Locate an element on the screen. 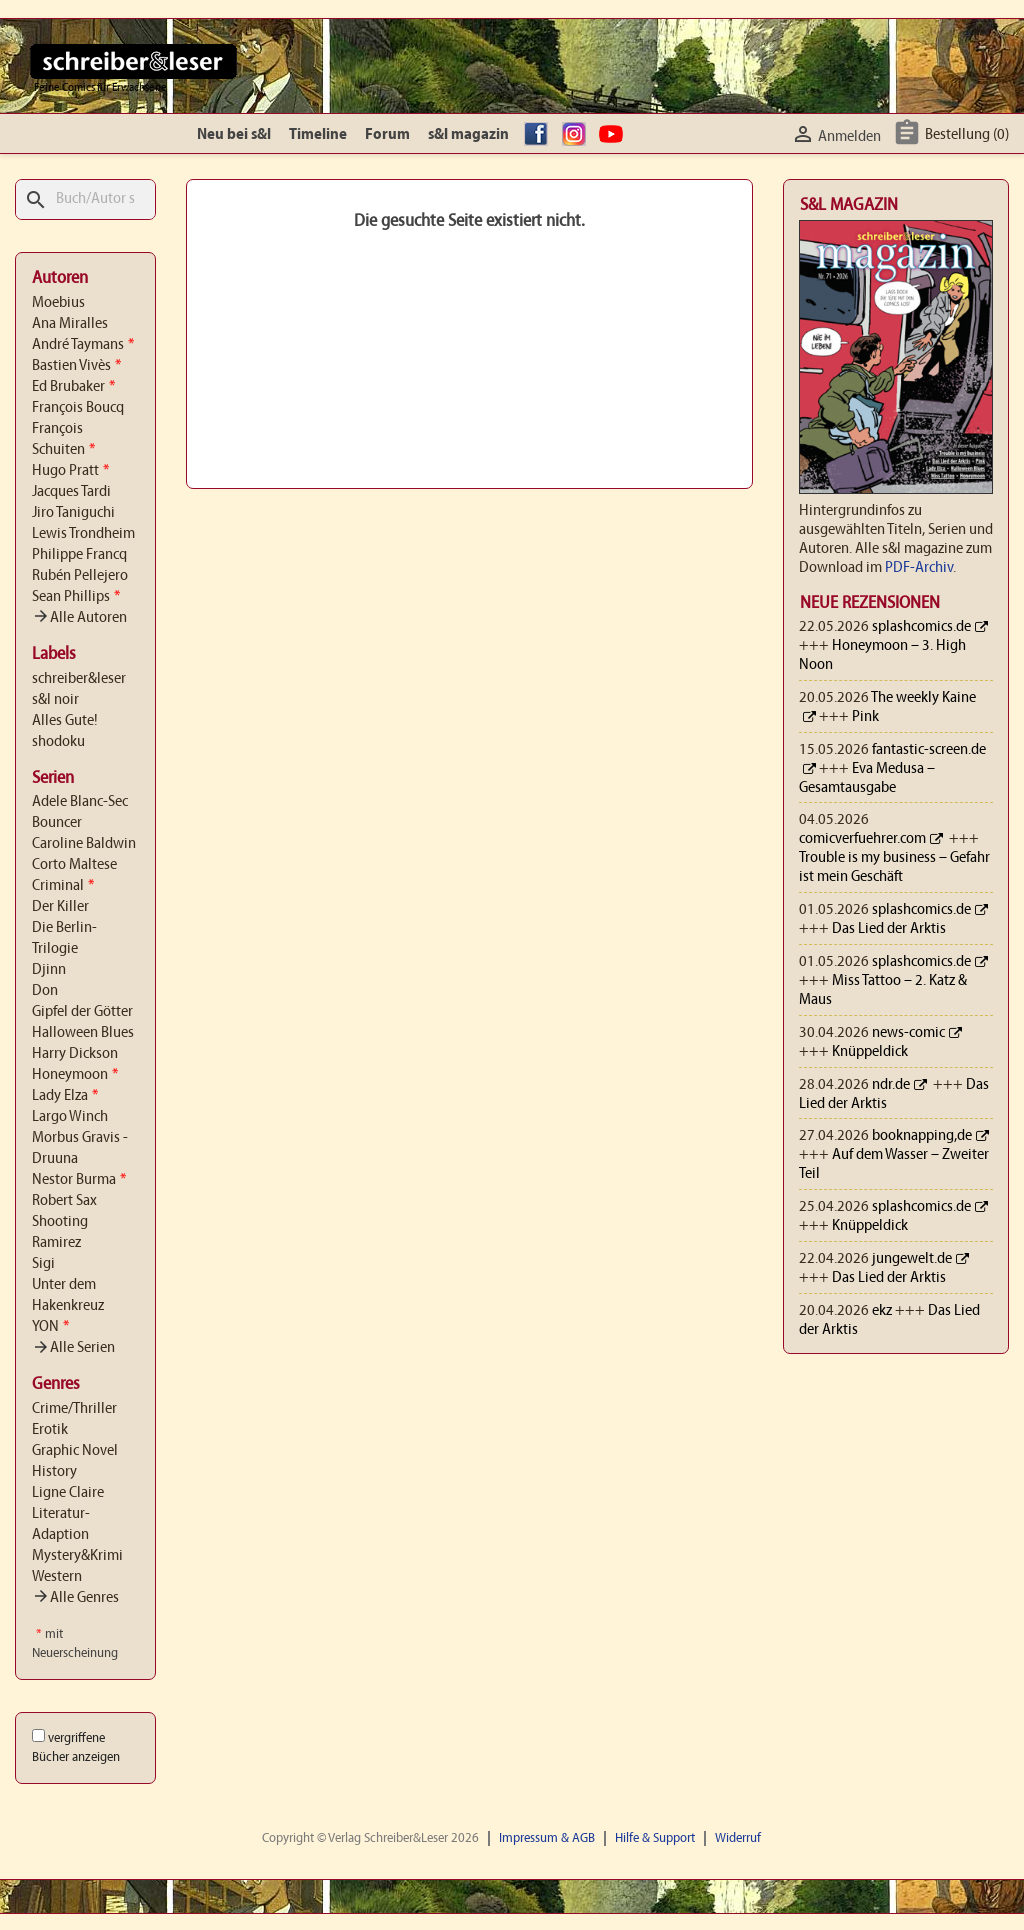 This screenshot has width=1024, height=1930. Lady Elza is located at coordinates (65, 1096).